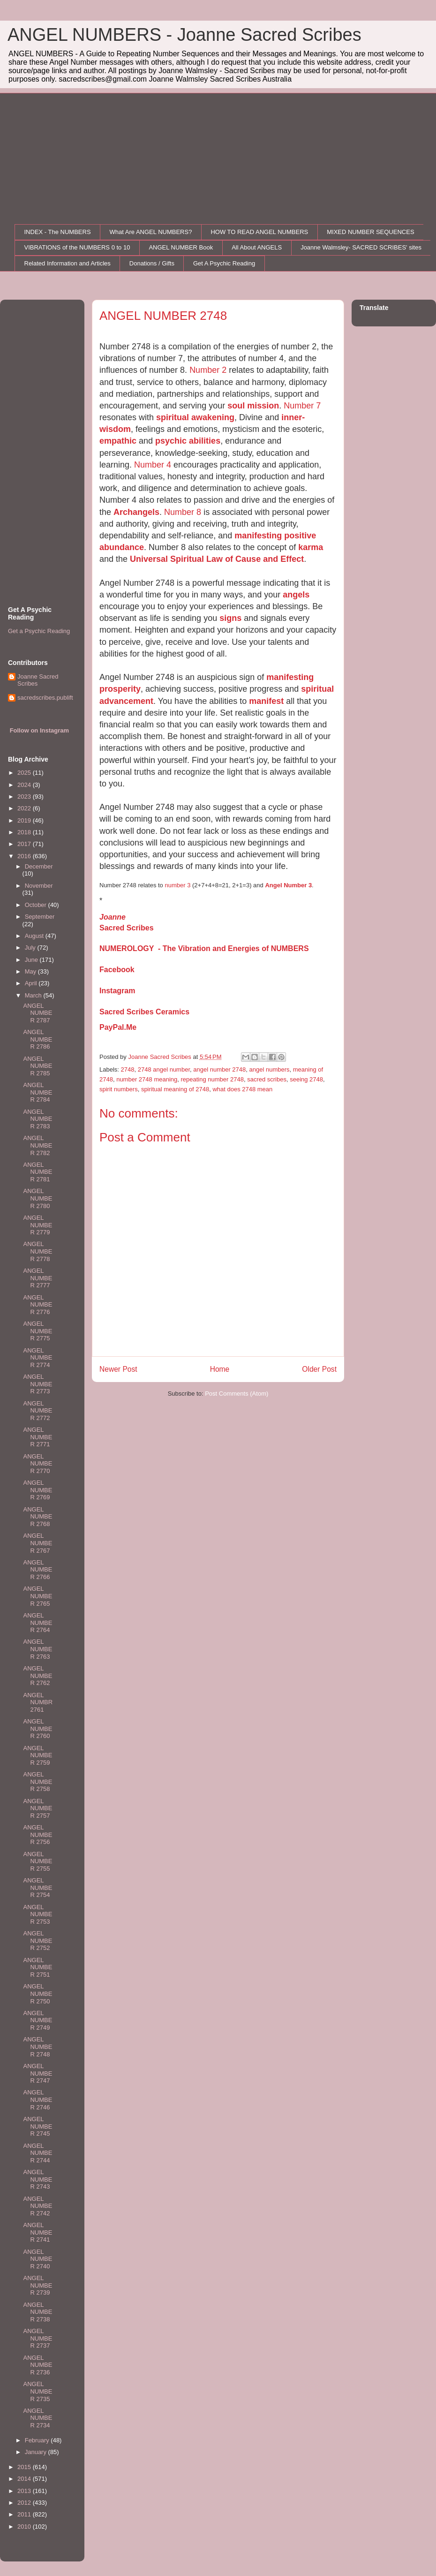 The image size is (436, 2576). I want to click on December, so click(39, 866).